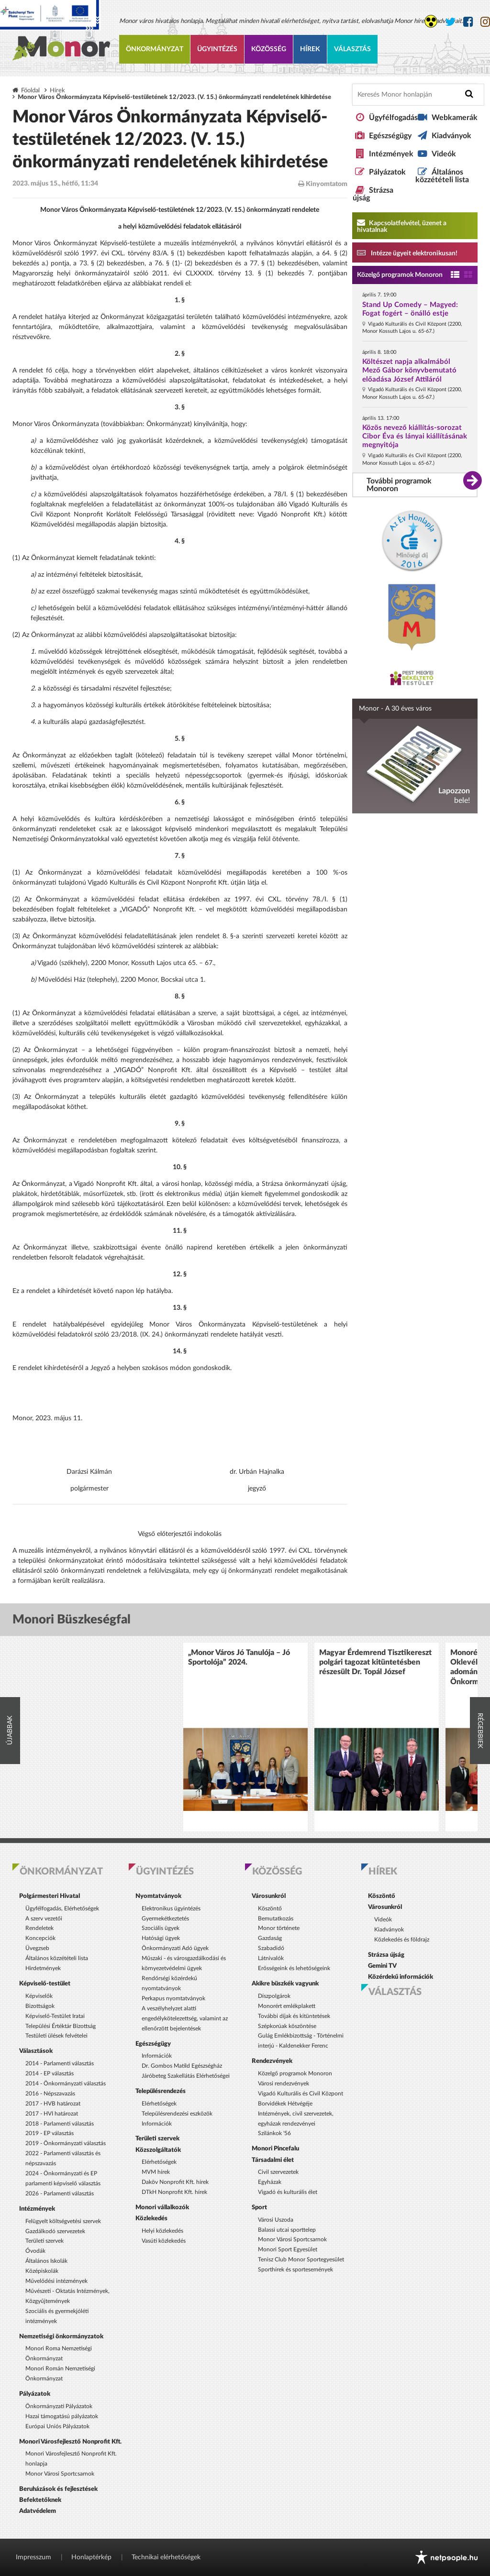 This screenshot has width=490, height=2576. Describe the element at coordinates (62, 1908) in the screenshot. I see `Ügyfélfogadás, Elérhetőségek` at that location.